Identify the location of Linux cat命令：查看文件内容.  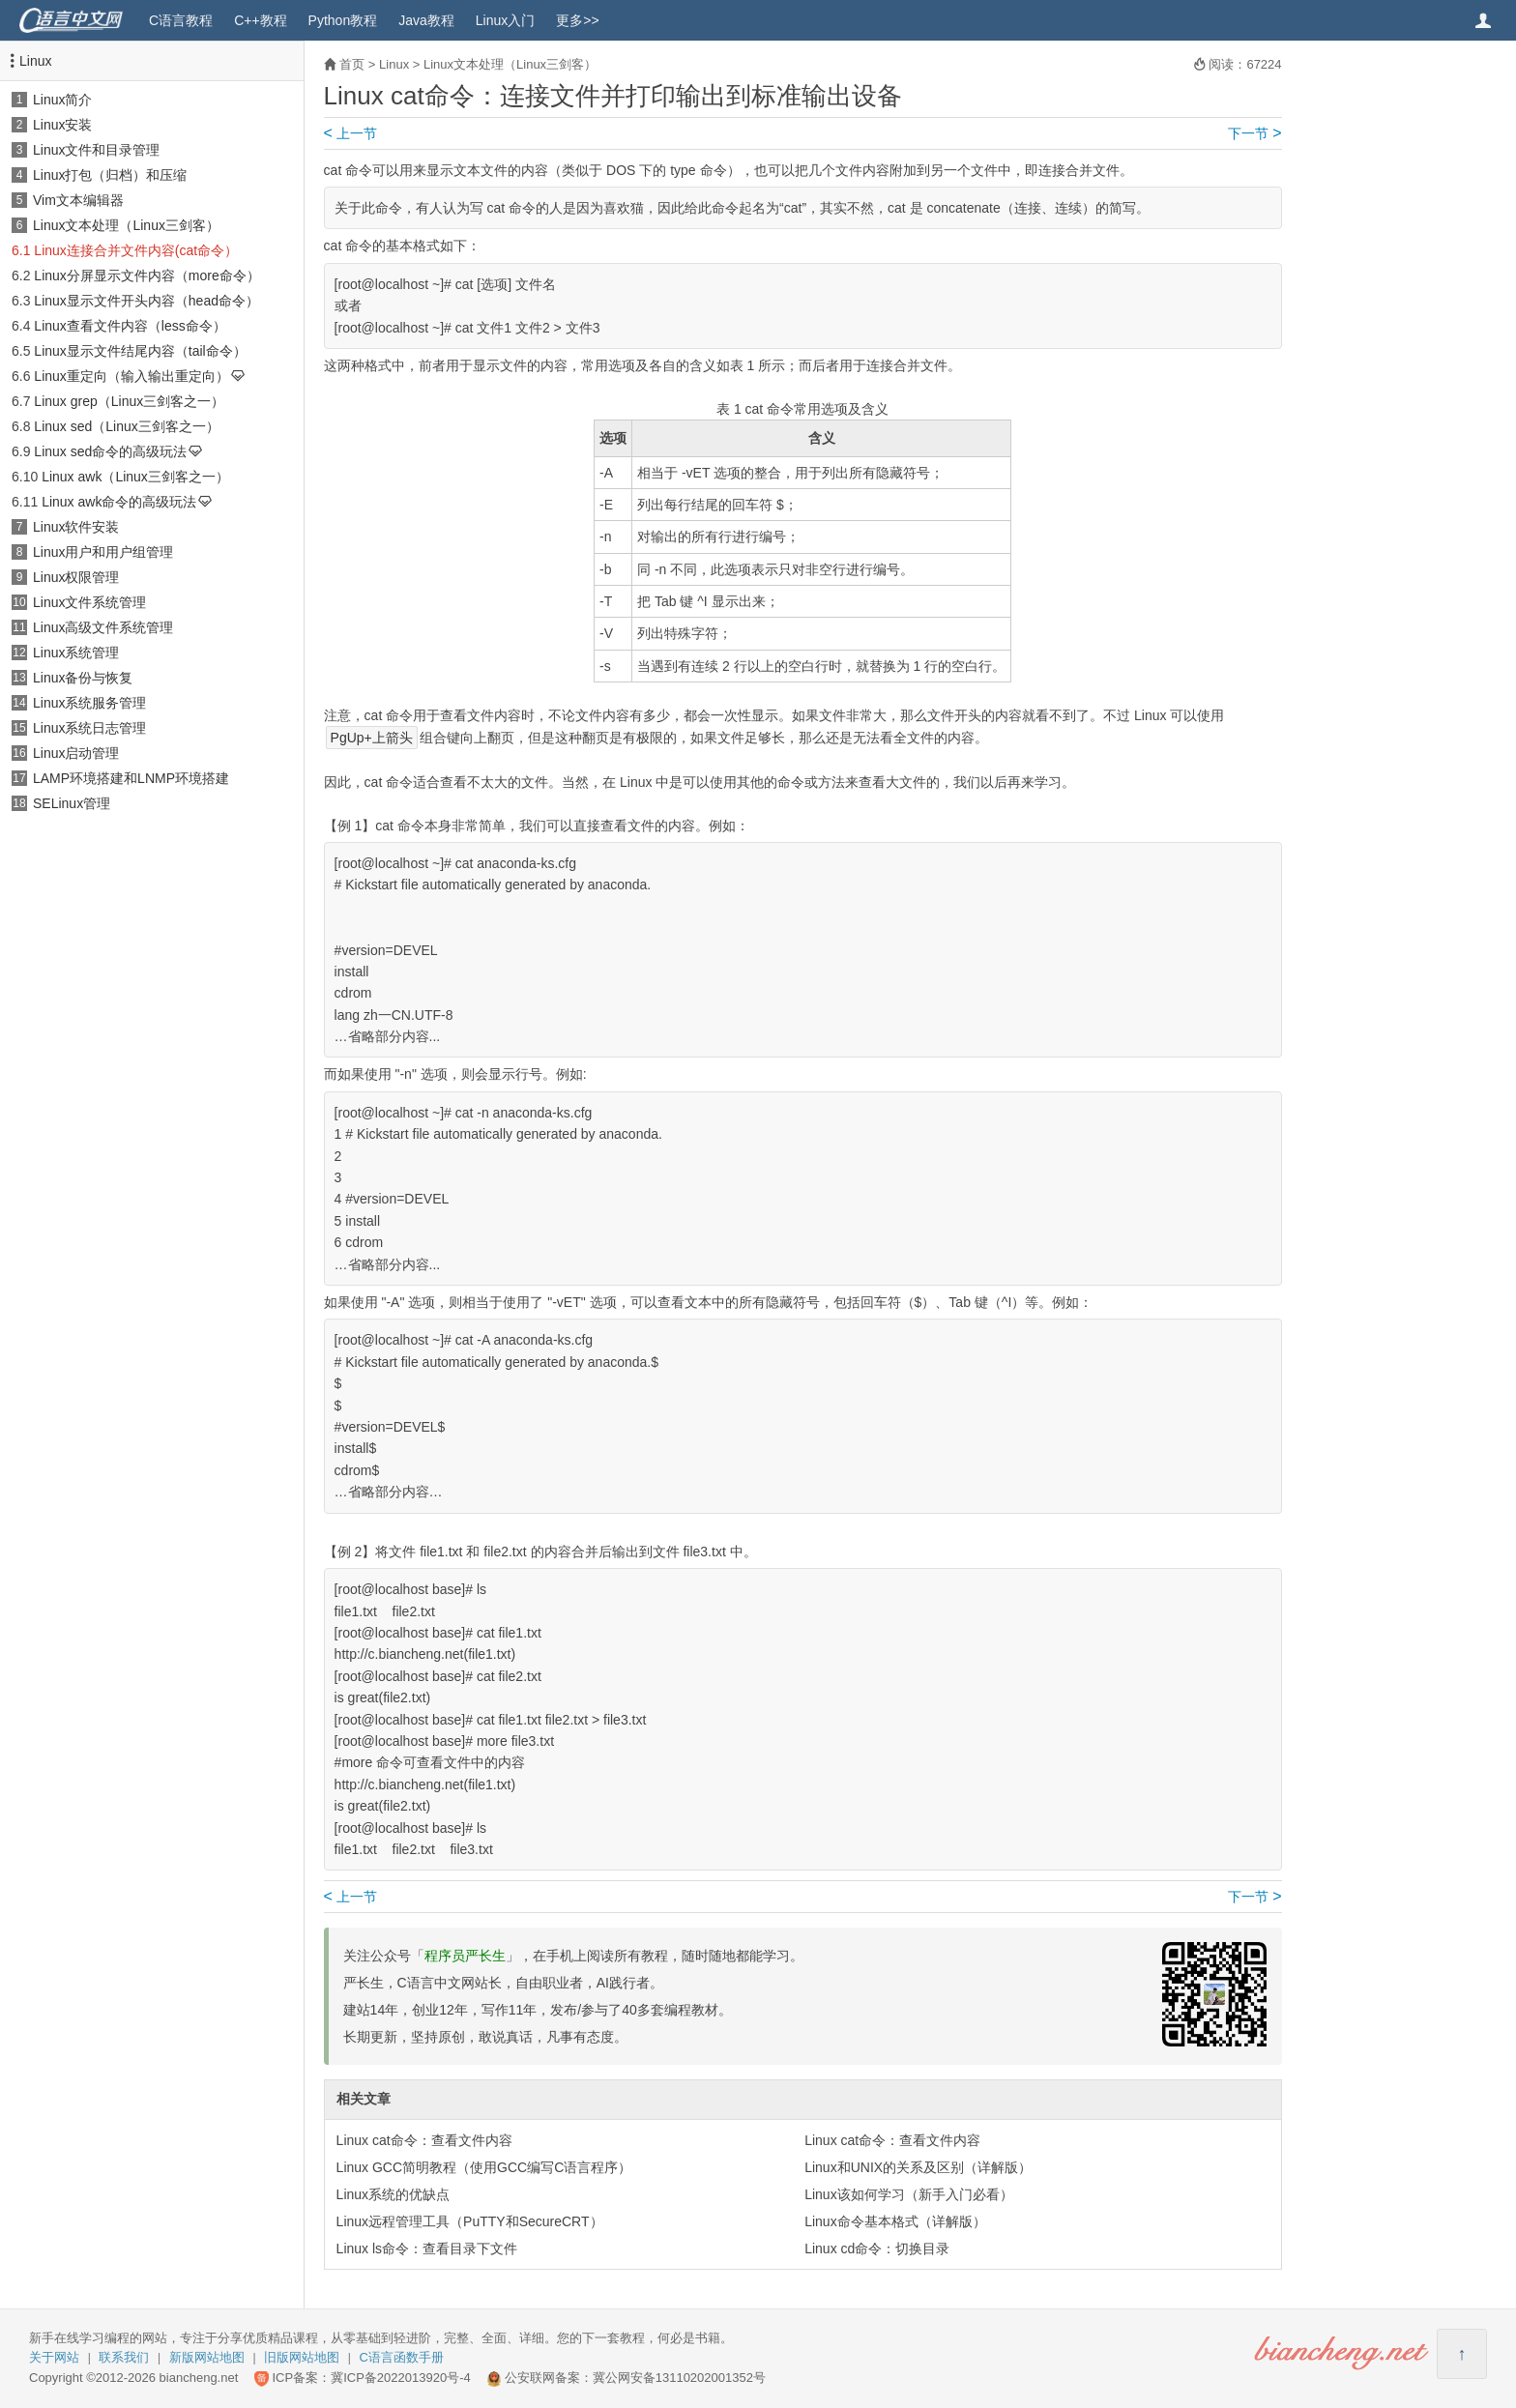
(424, 2140).